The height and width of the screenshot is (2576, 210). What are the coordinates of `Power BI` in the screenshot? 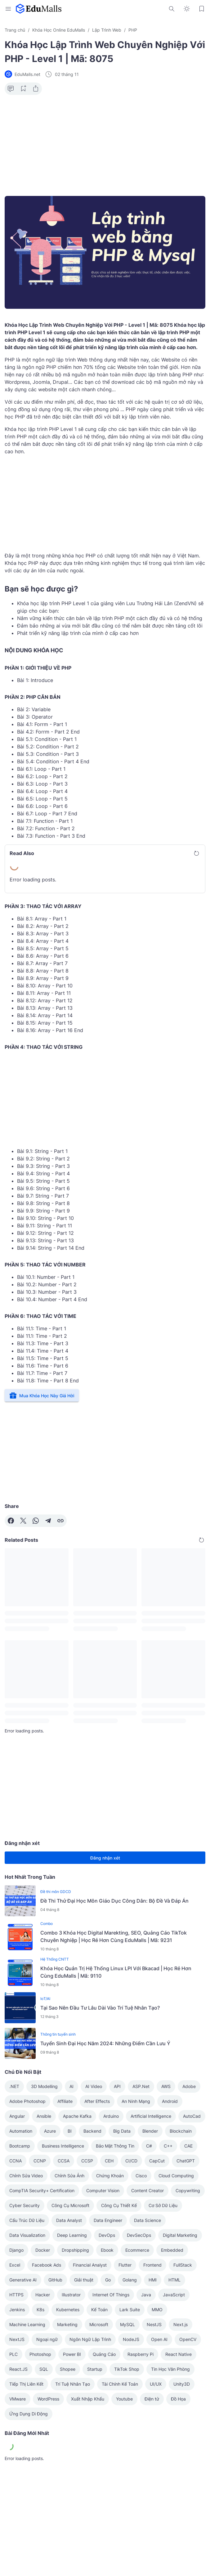 It's located at (72, 2354).